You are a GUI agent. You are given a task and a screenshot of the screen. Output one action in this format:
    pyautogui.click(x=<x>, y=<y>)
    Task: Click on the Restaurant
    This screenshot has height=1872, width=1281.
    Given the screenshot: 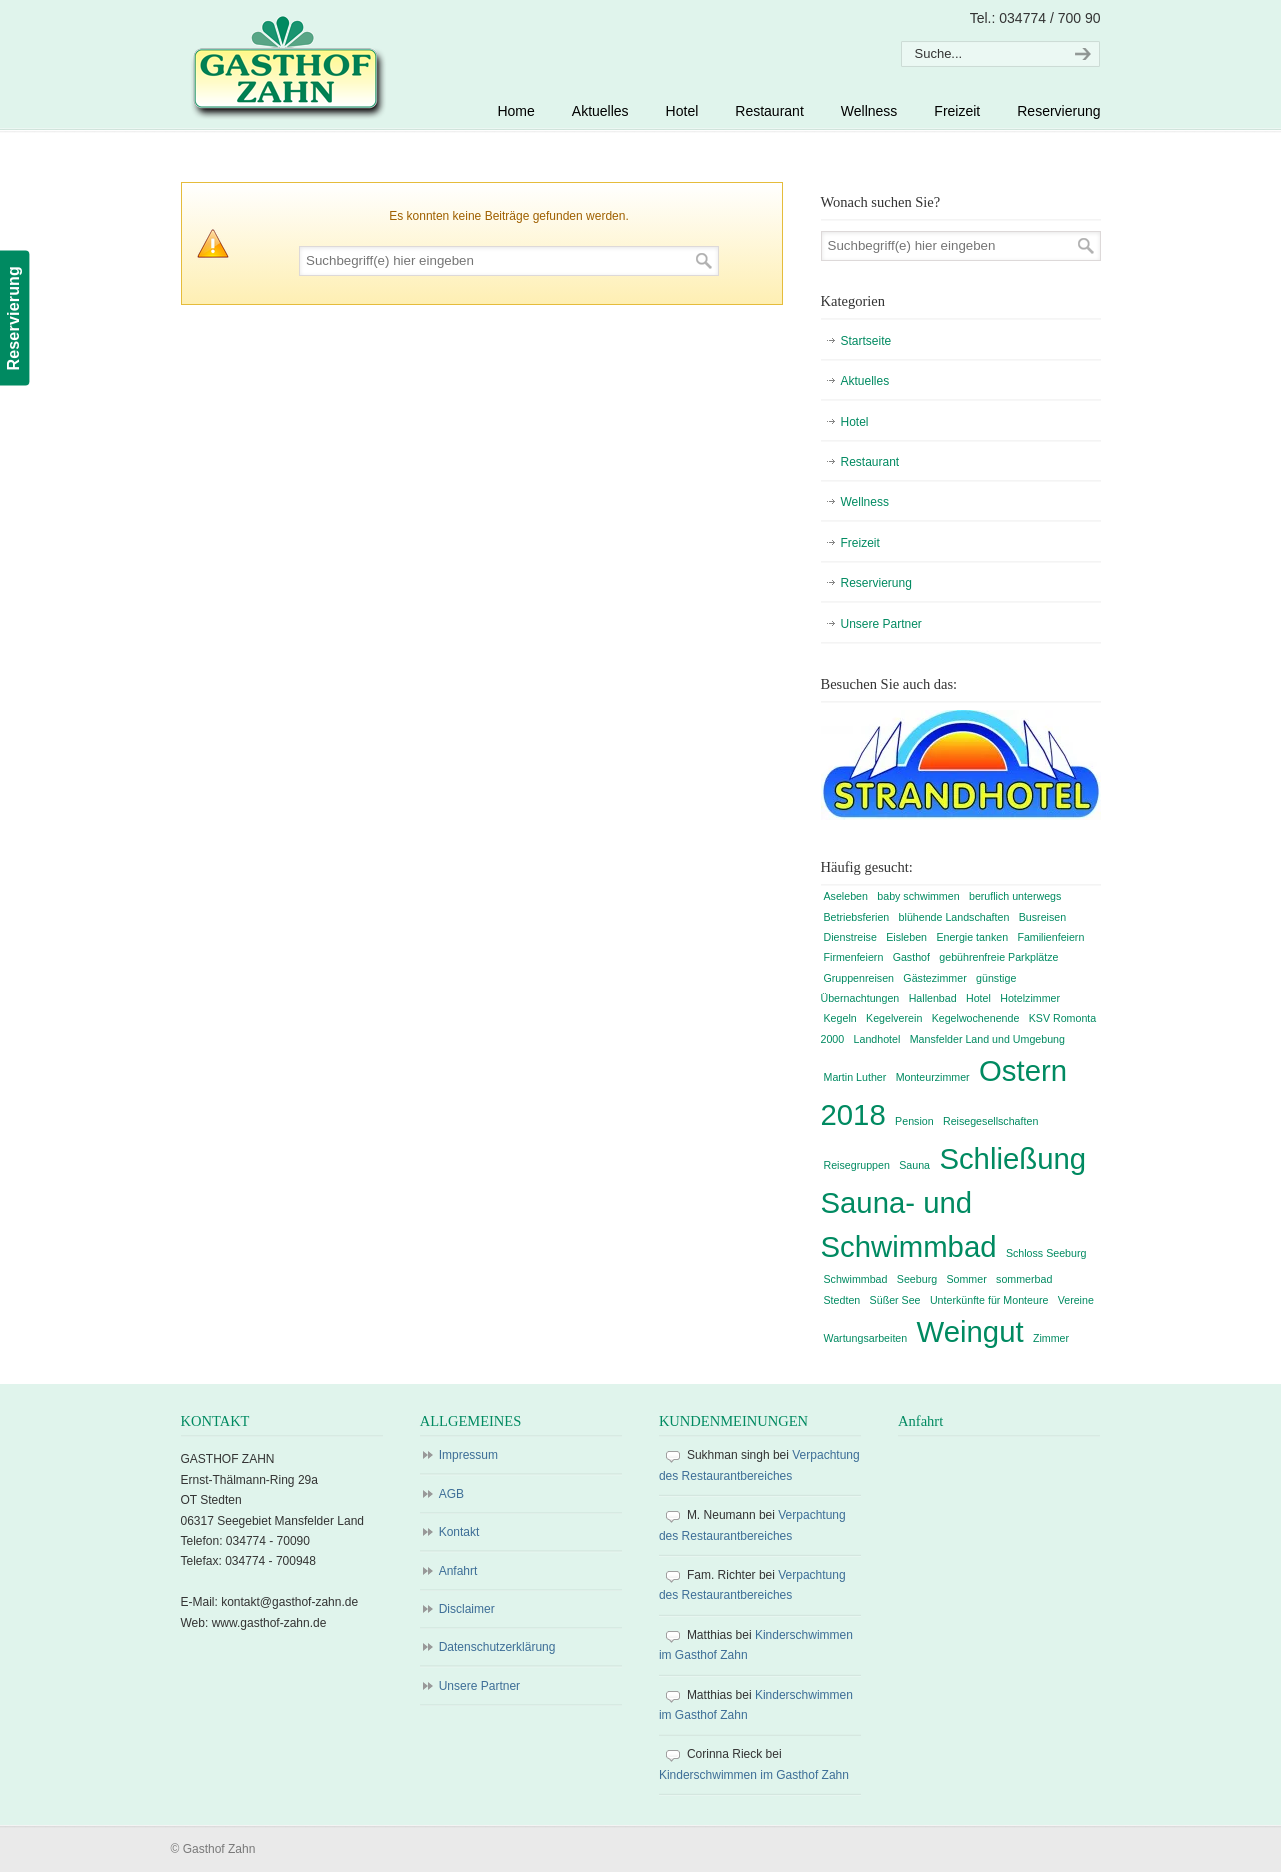 What is the action you would take?
    pyautogui.click(x=870, y=462)
    